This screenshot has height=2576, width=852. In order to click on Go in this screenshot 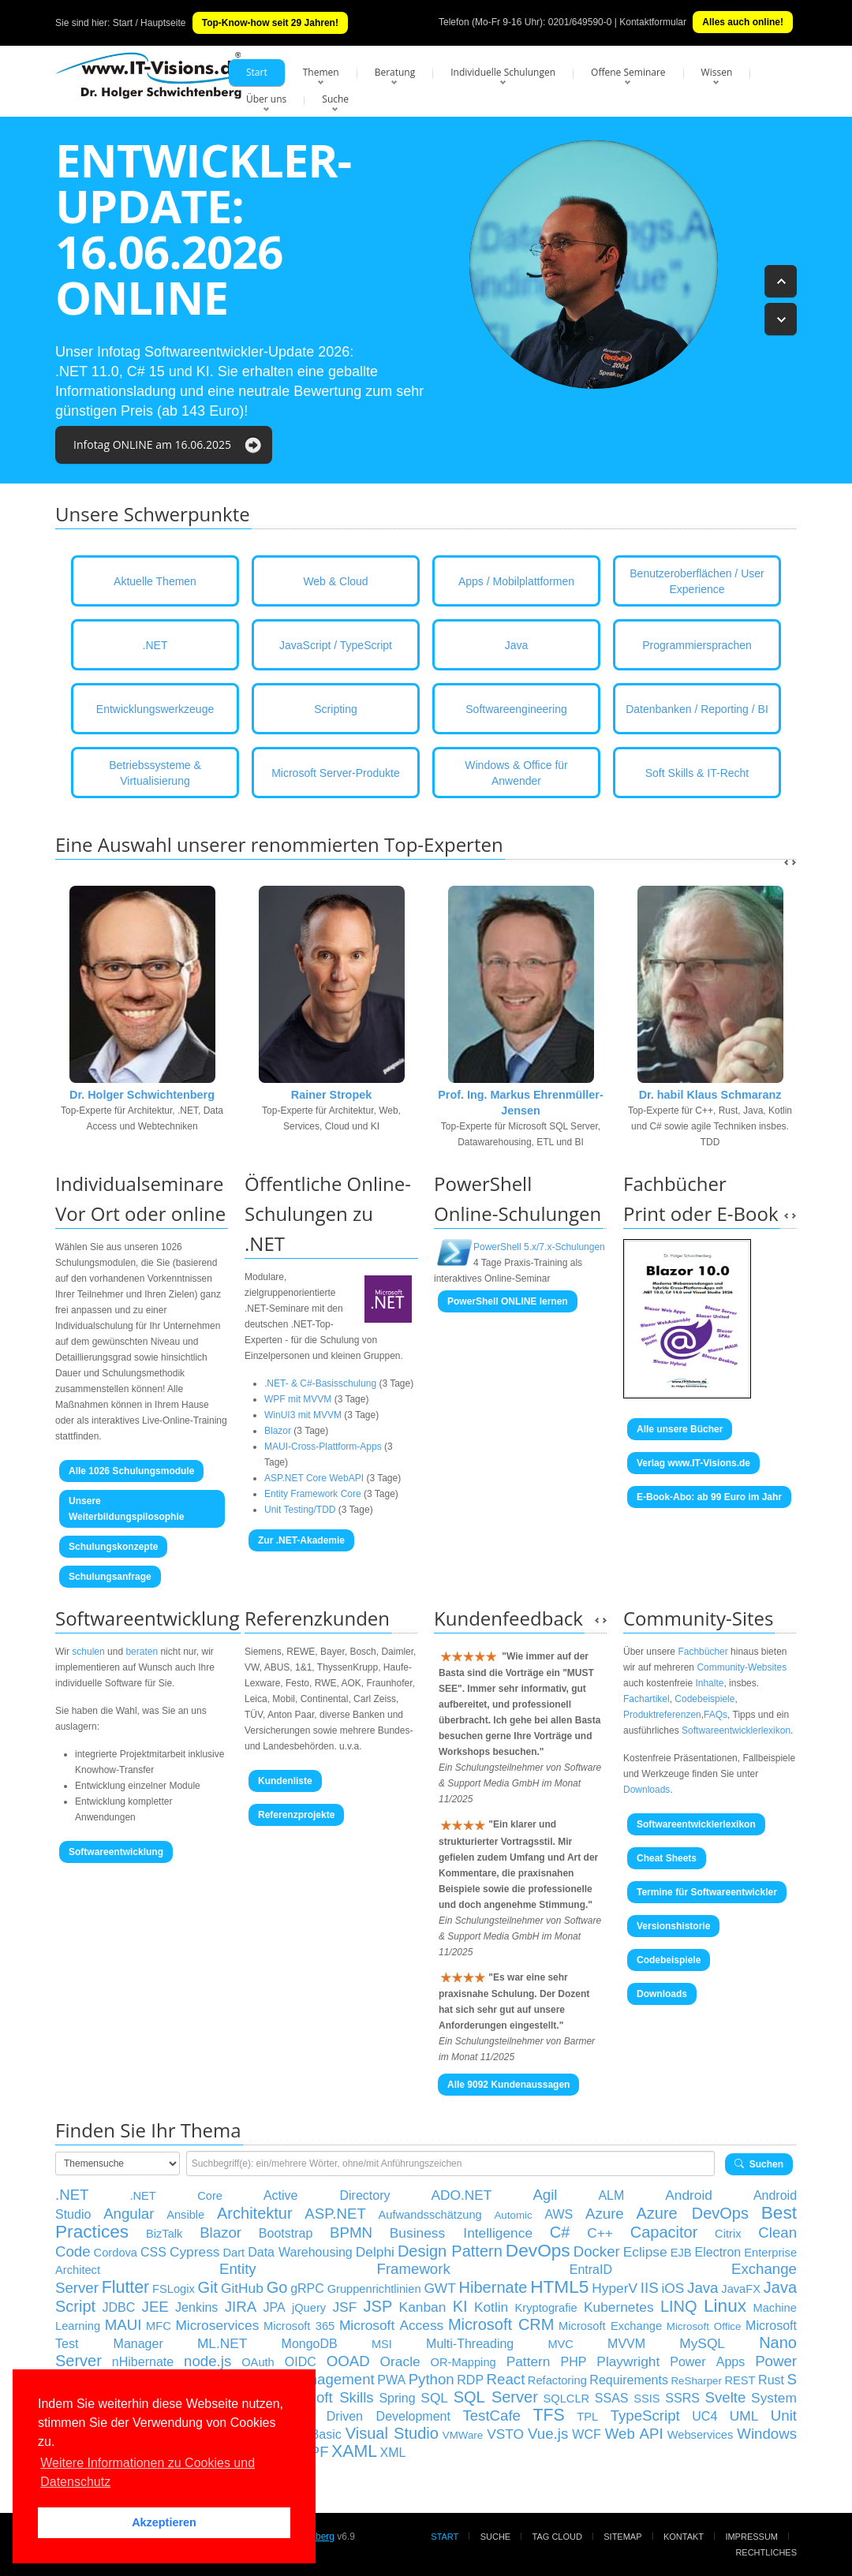, I will do `click(277, 2287)`.